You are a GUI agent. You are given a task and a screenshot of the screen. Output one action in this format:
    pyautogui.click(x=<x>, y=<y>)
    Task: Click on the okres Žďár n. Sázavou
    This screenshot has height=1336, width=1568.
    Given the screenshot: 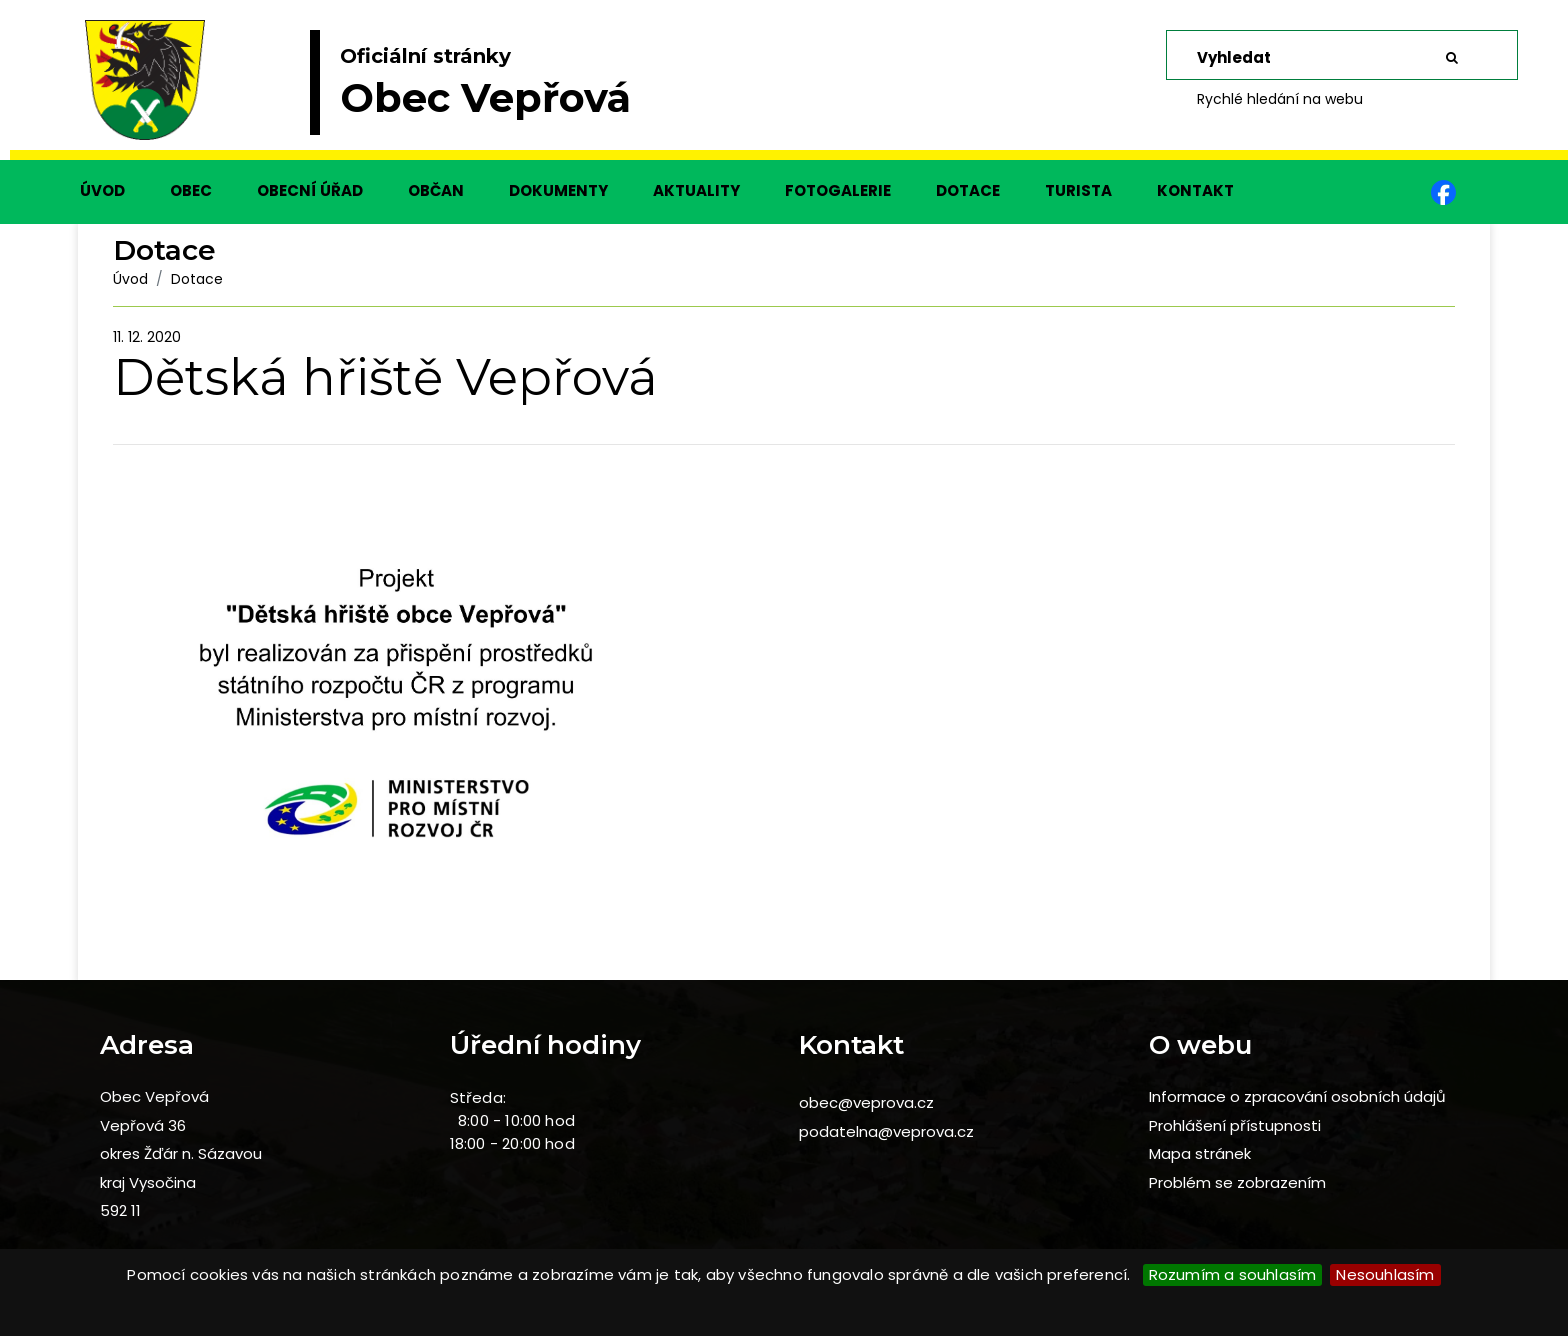 What is the action you would take?
    pyautogui.click(x=181, y=1153)
    